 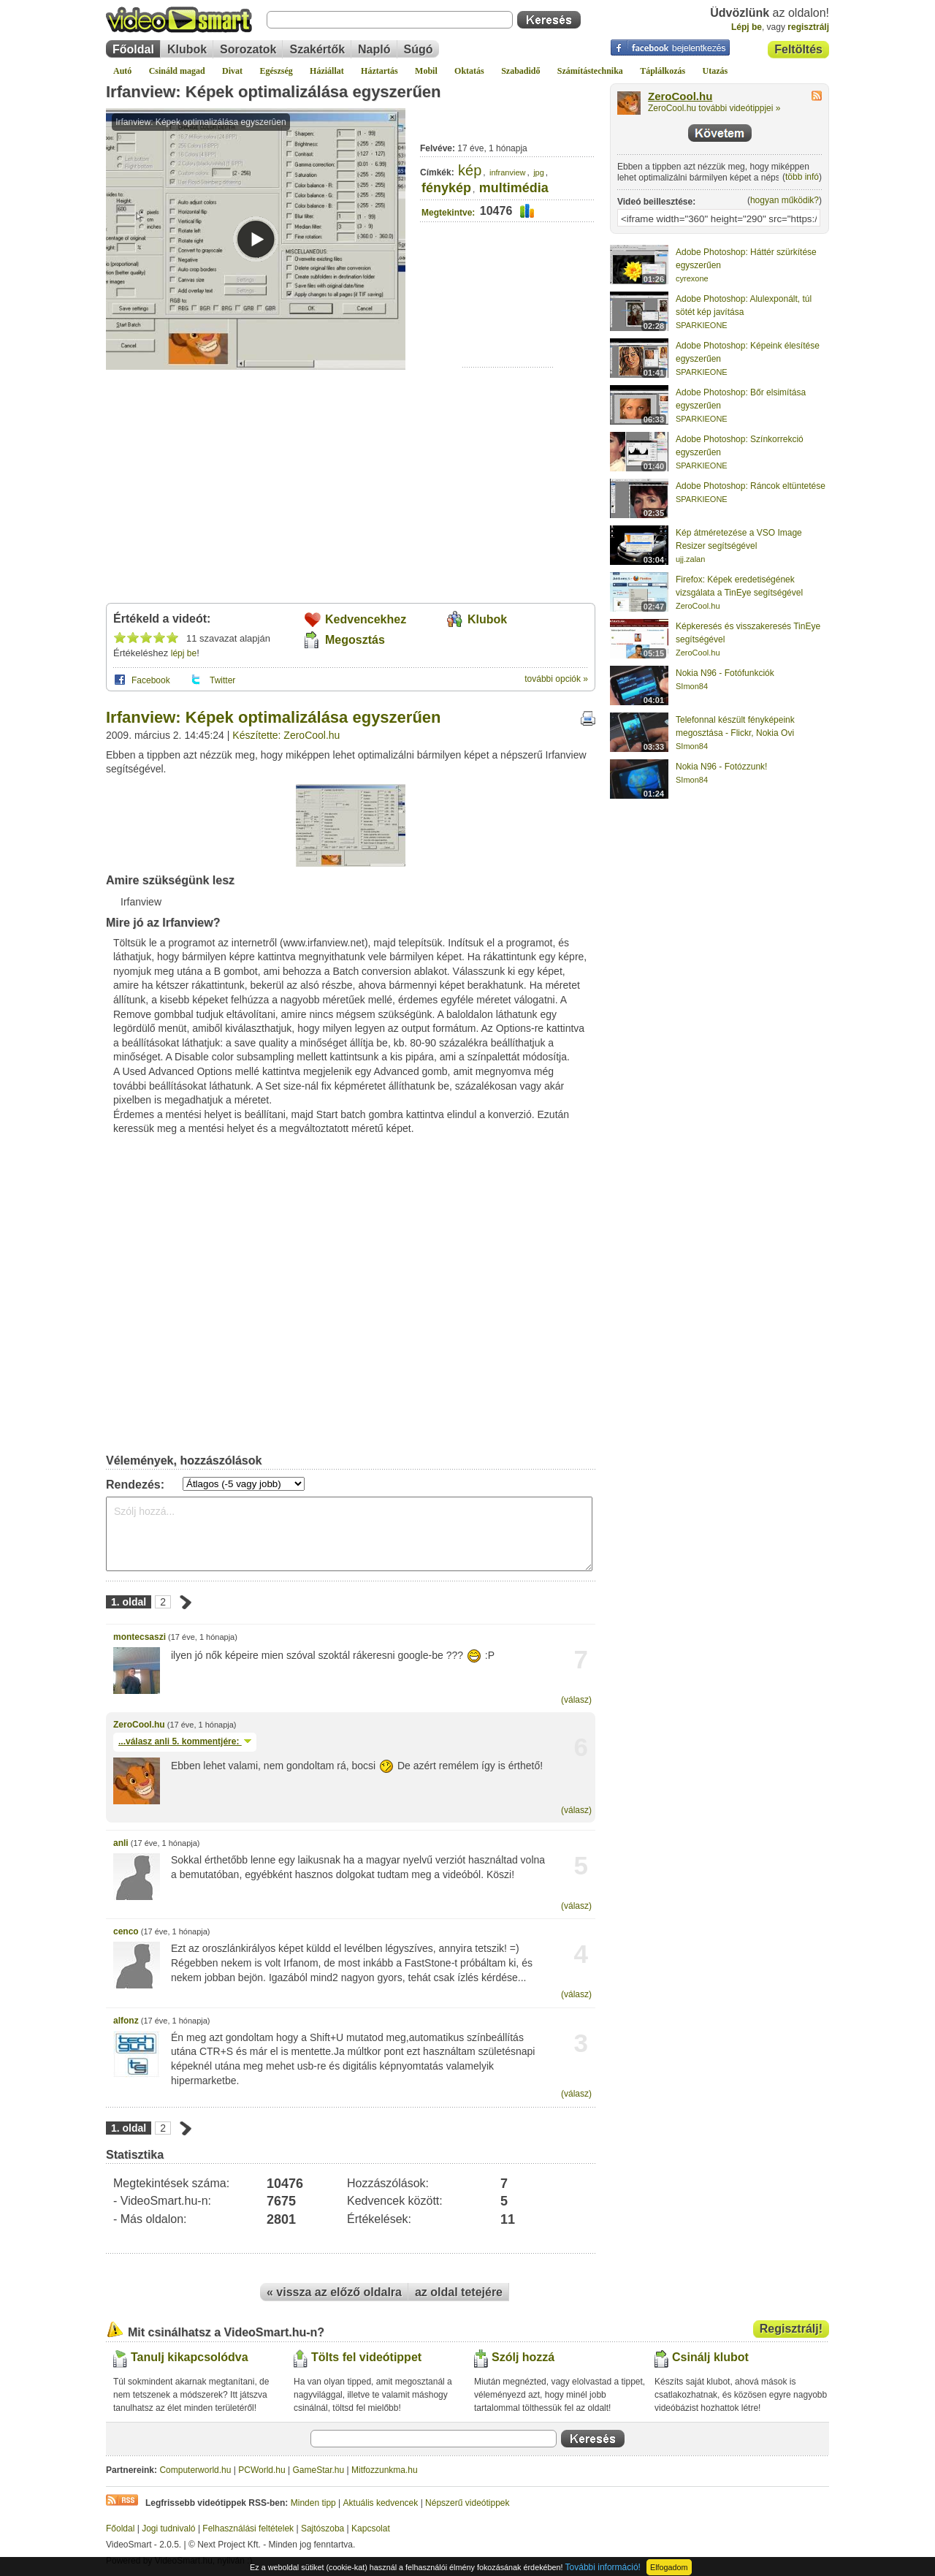 I want to click on Csináld magad, so click(x=177, y=71).